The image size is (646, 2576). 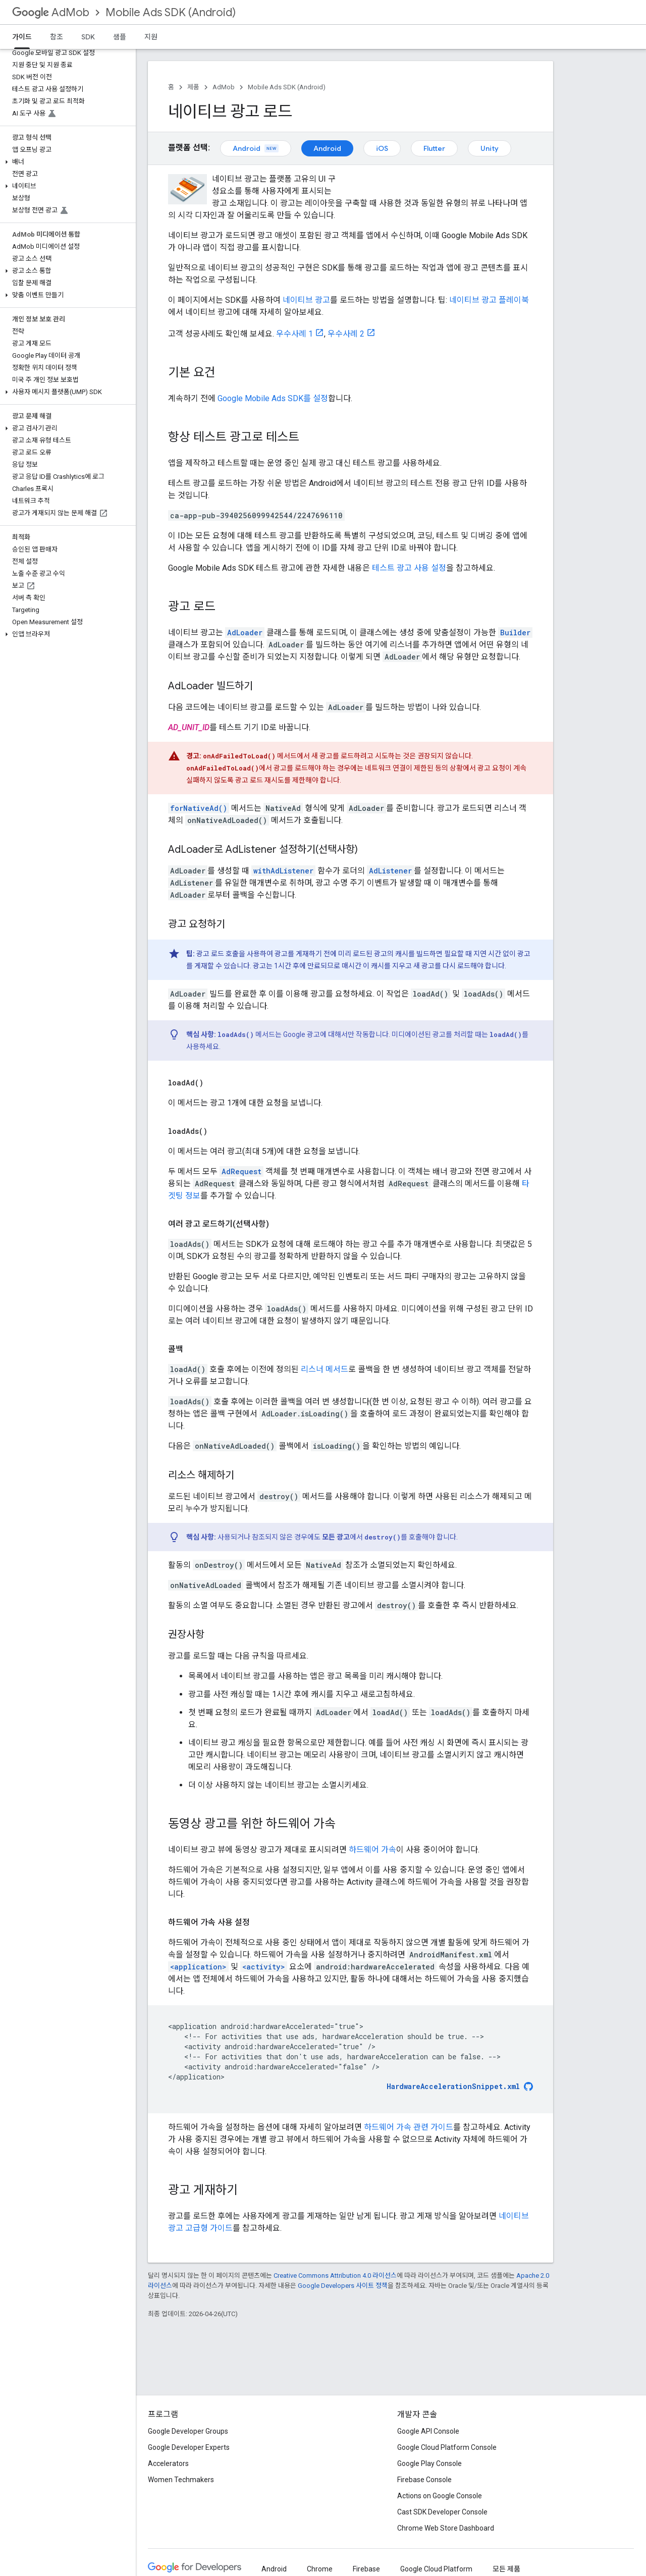 What do you see at coordinates (188, 2431) in the screenshot?
I see `Google Developer Groups` at bounding box center [188, 2431].